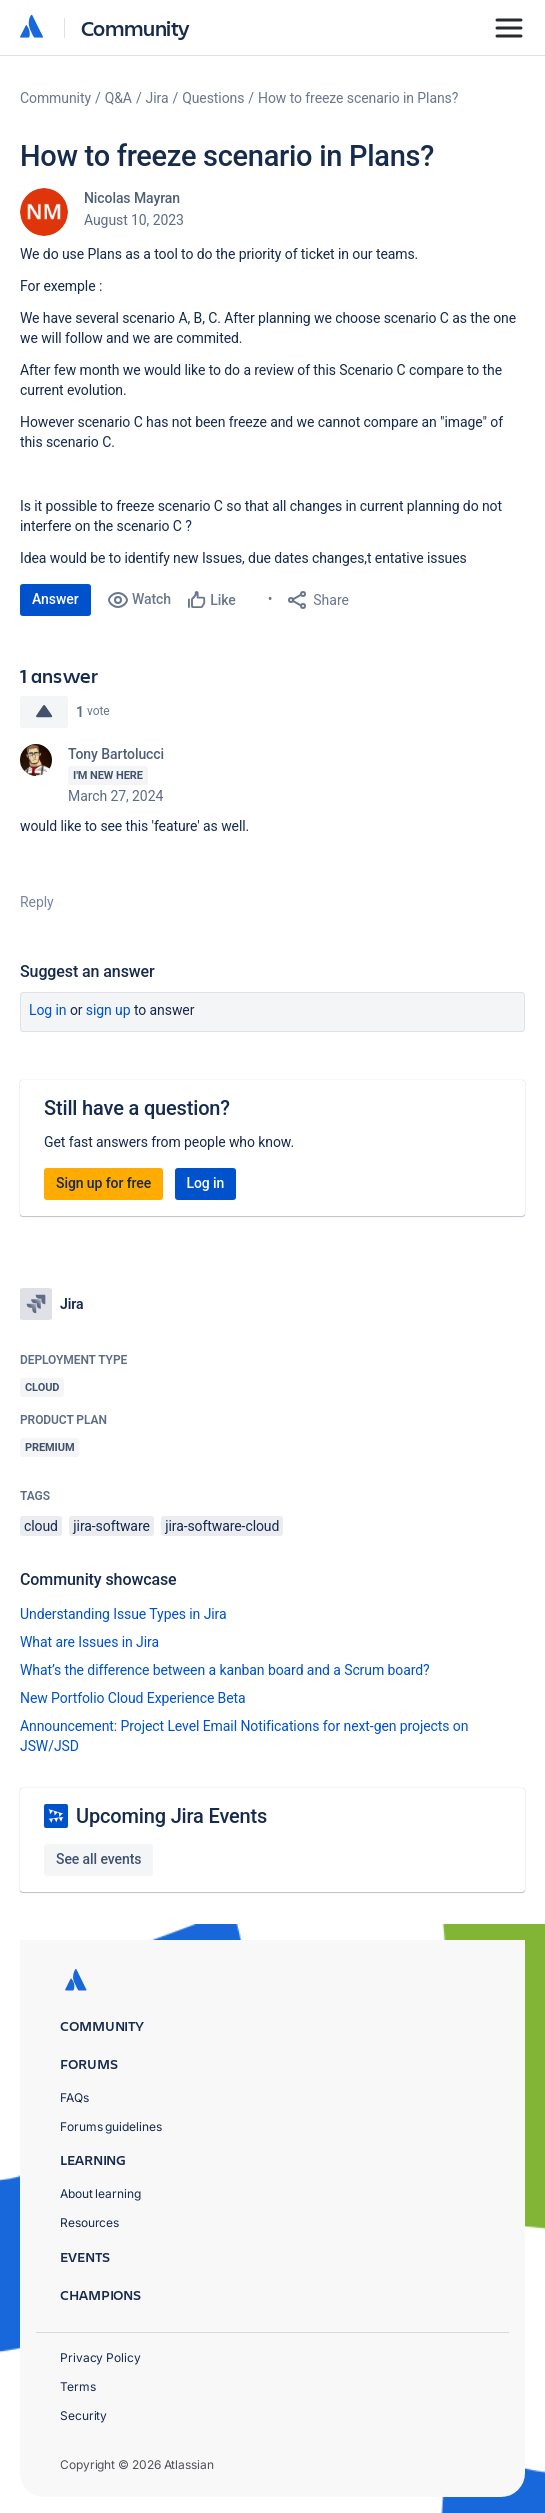 This screenshot has height=2513, width=545. Describe the element at coordinates (116, 754) in the screenshot. I see `Tony Bartolucci` at that location.